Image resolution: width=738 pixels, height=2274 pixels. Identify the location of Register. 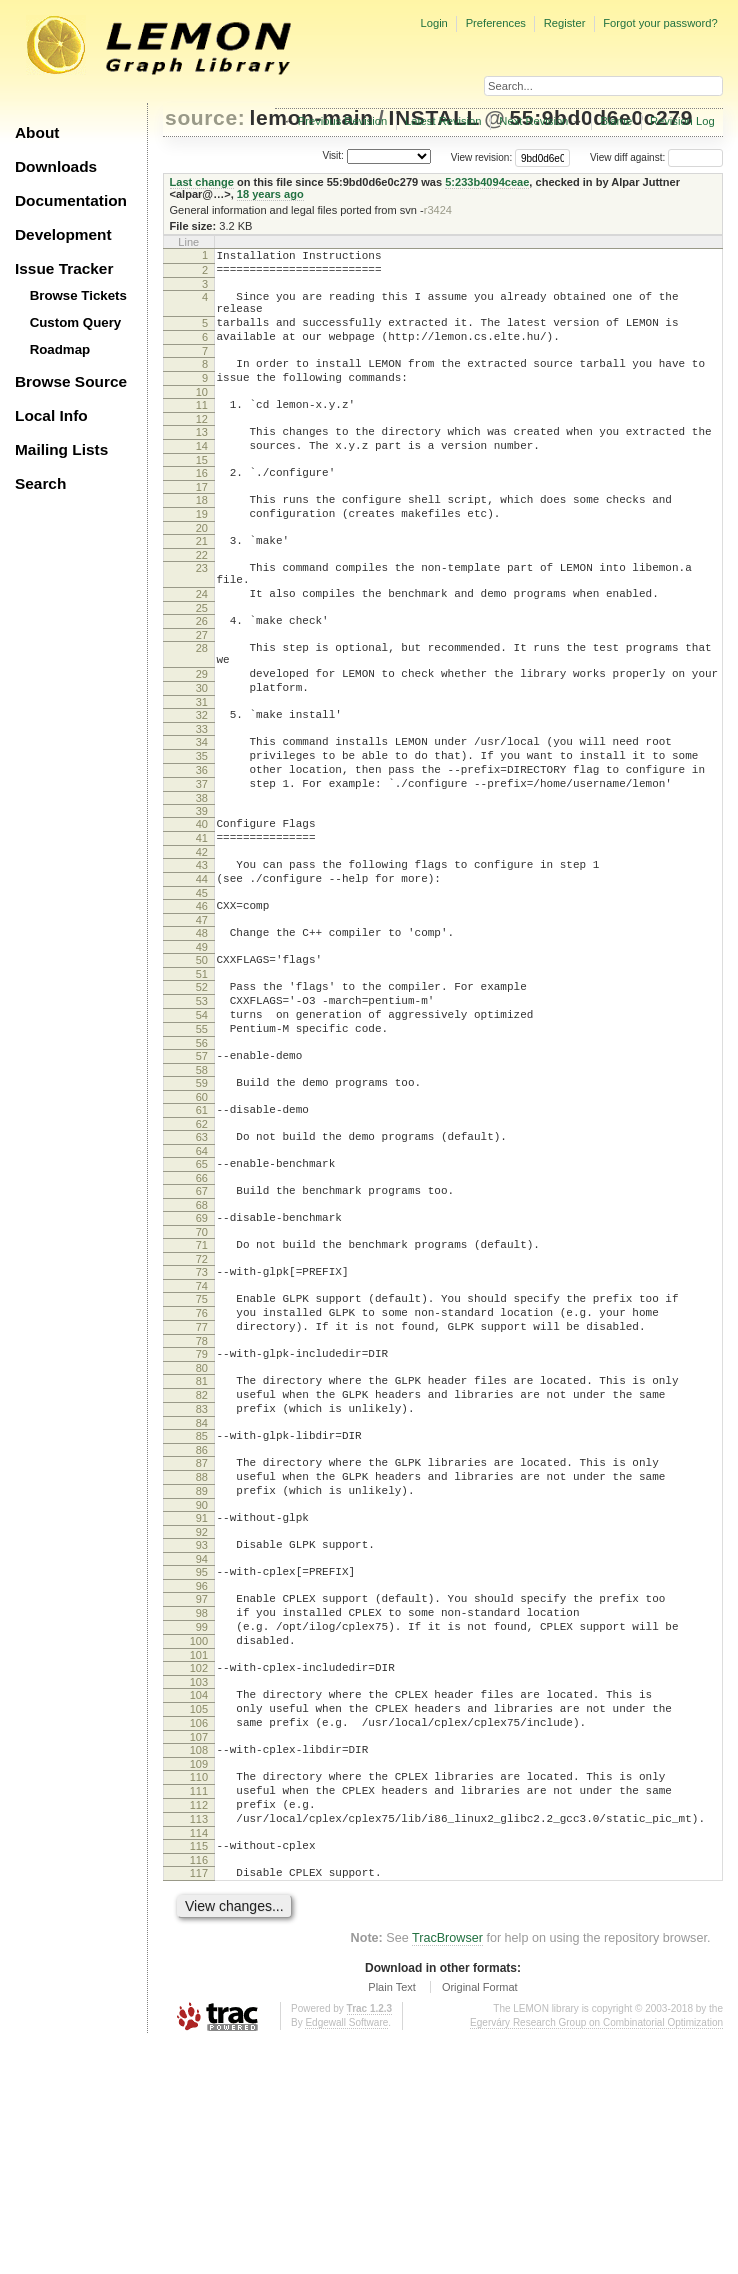
(565, 23).